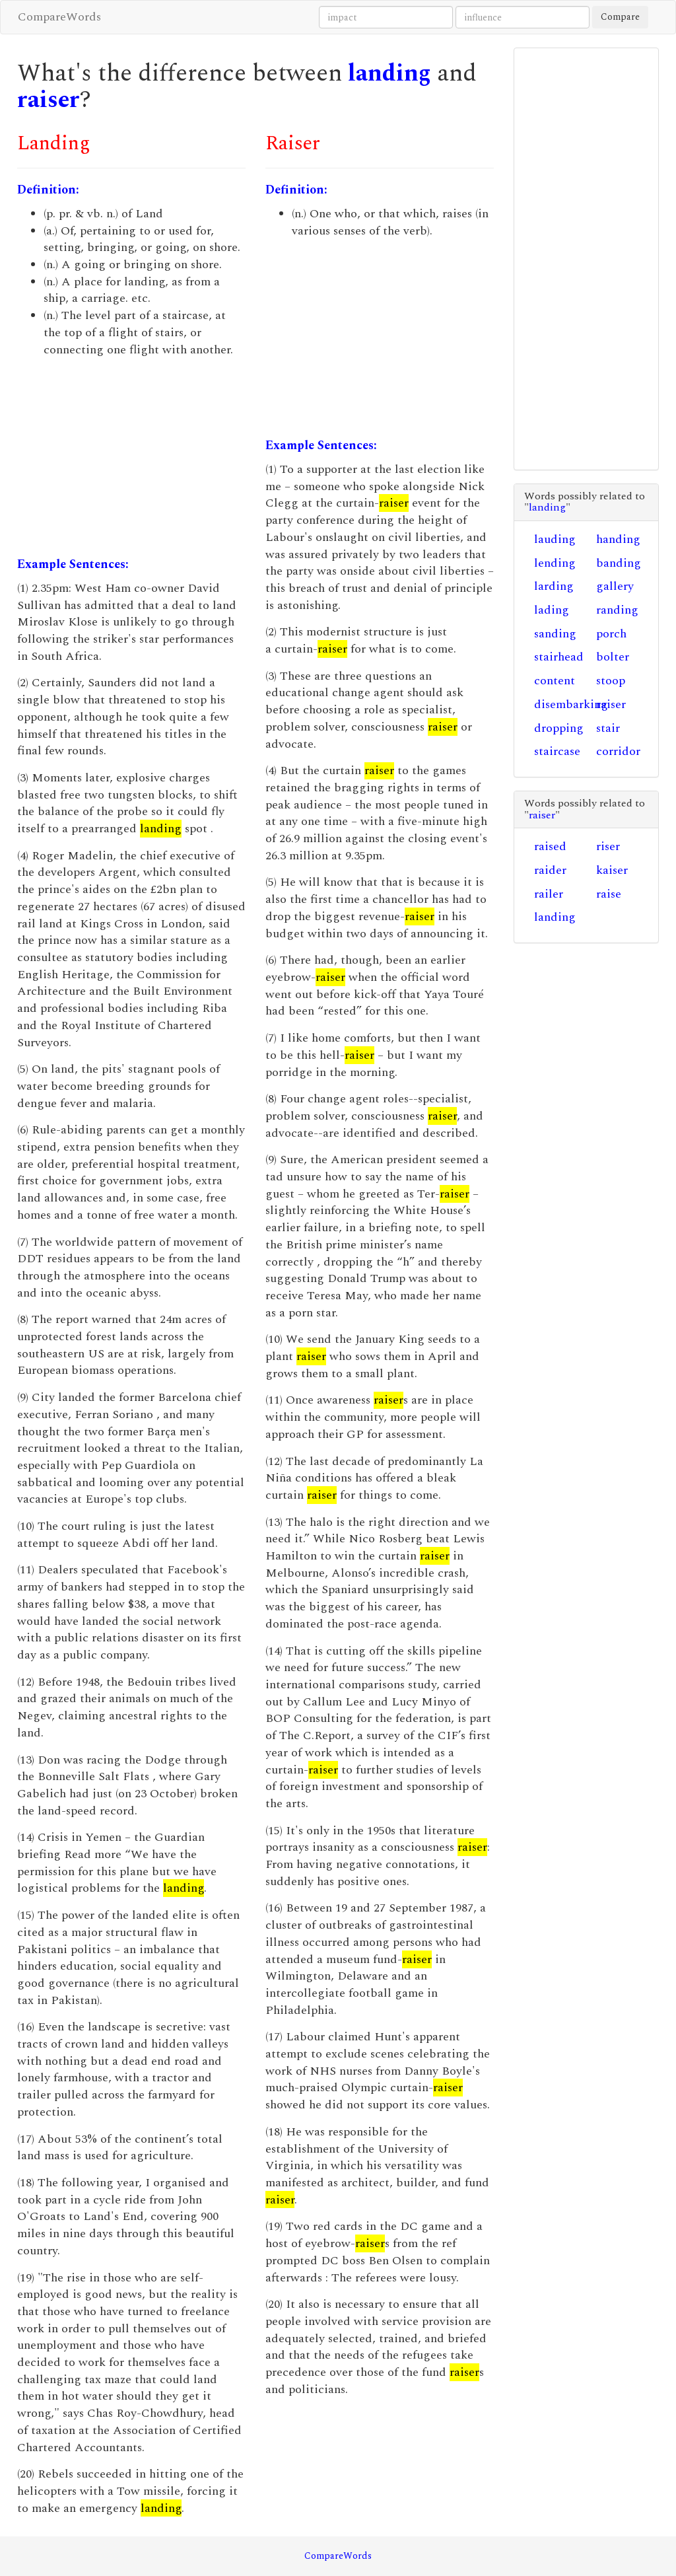 This screenshot has width=676, height=2576. I want to click on raise, so click(608, 894).